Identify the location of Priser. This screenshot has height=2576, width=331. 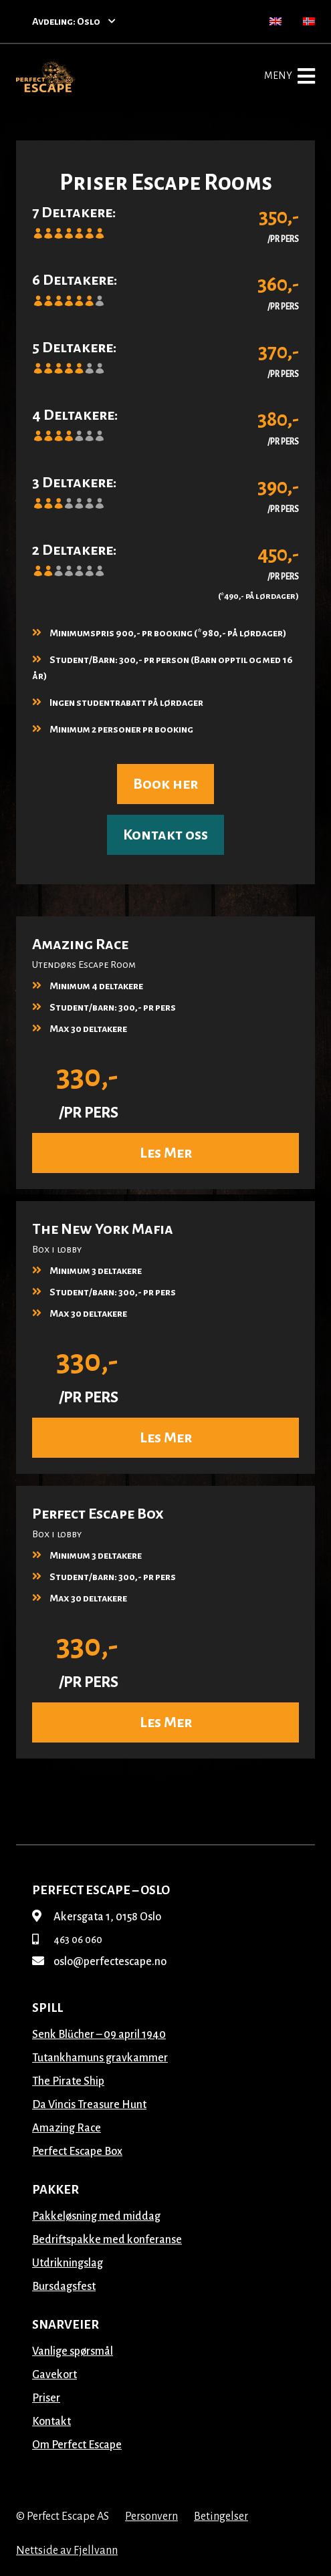
(46, 2398).